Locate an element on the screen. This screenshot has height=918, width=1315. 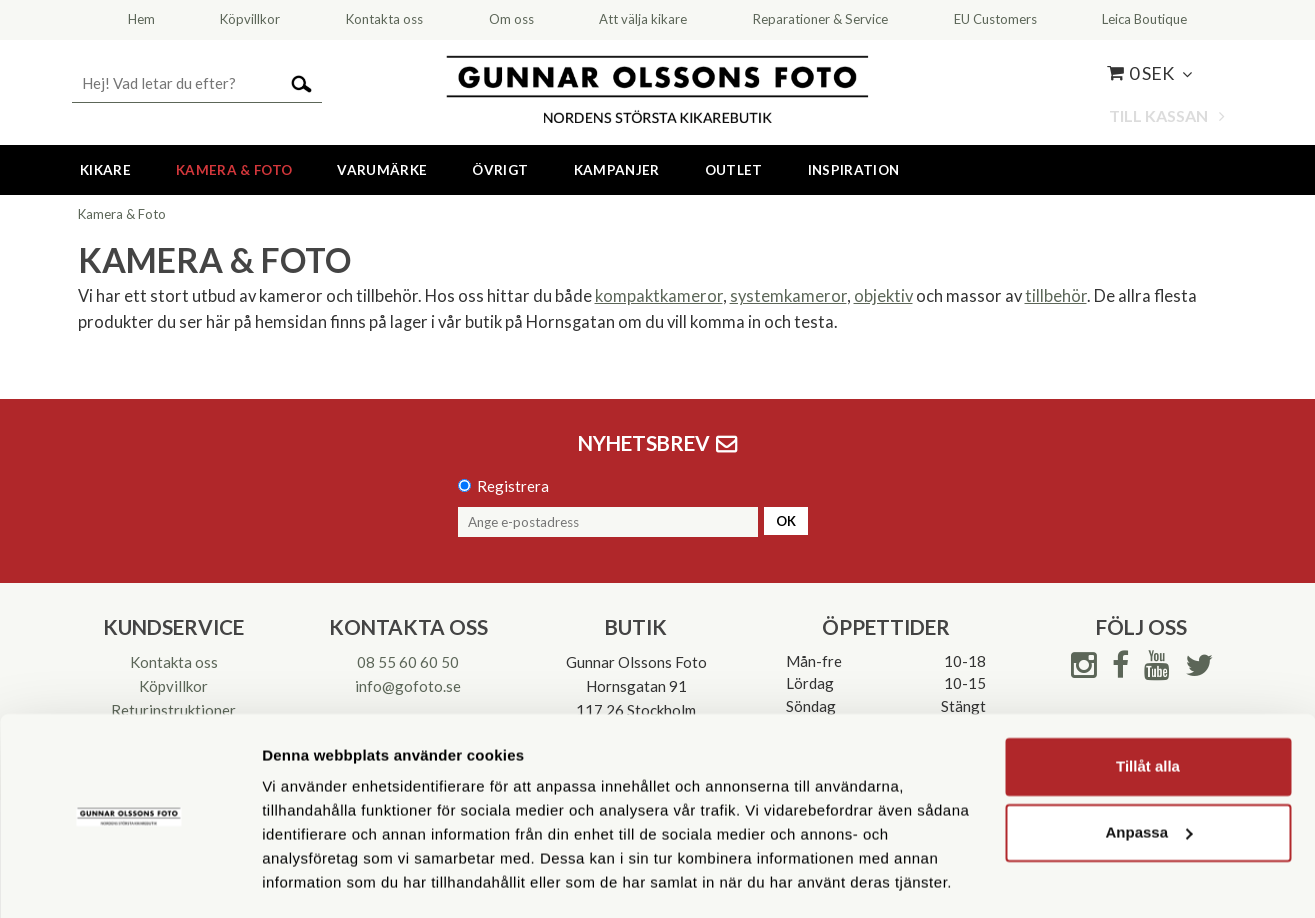
Kikare is located at coordinates (105, 170).